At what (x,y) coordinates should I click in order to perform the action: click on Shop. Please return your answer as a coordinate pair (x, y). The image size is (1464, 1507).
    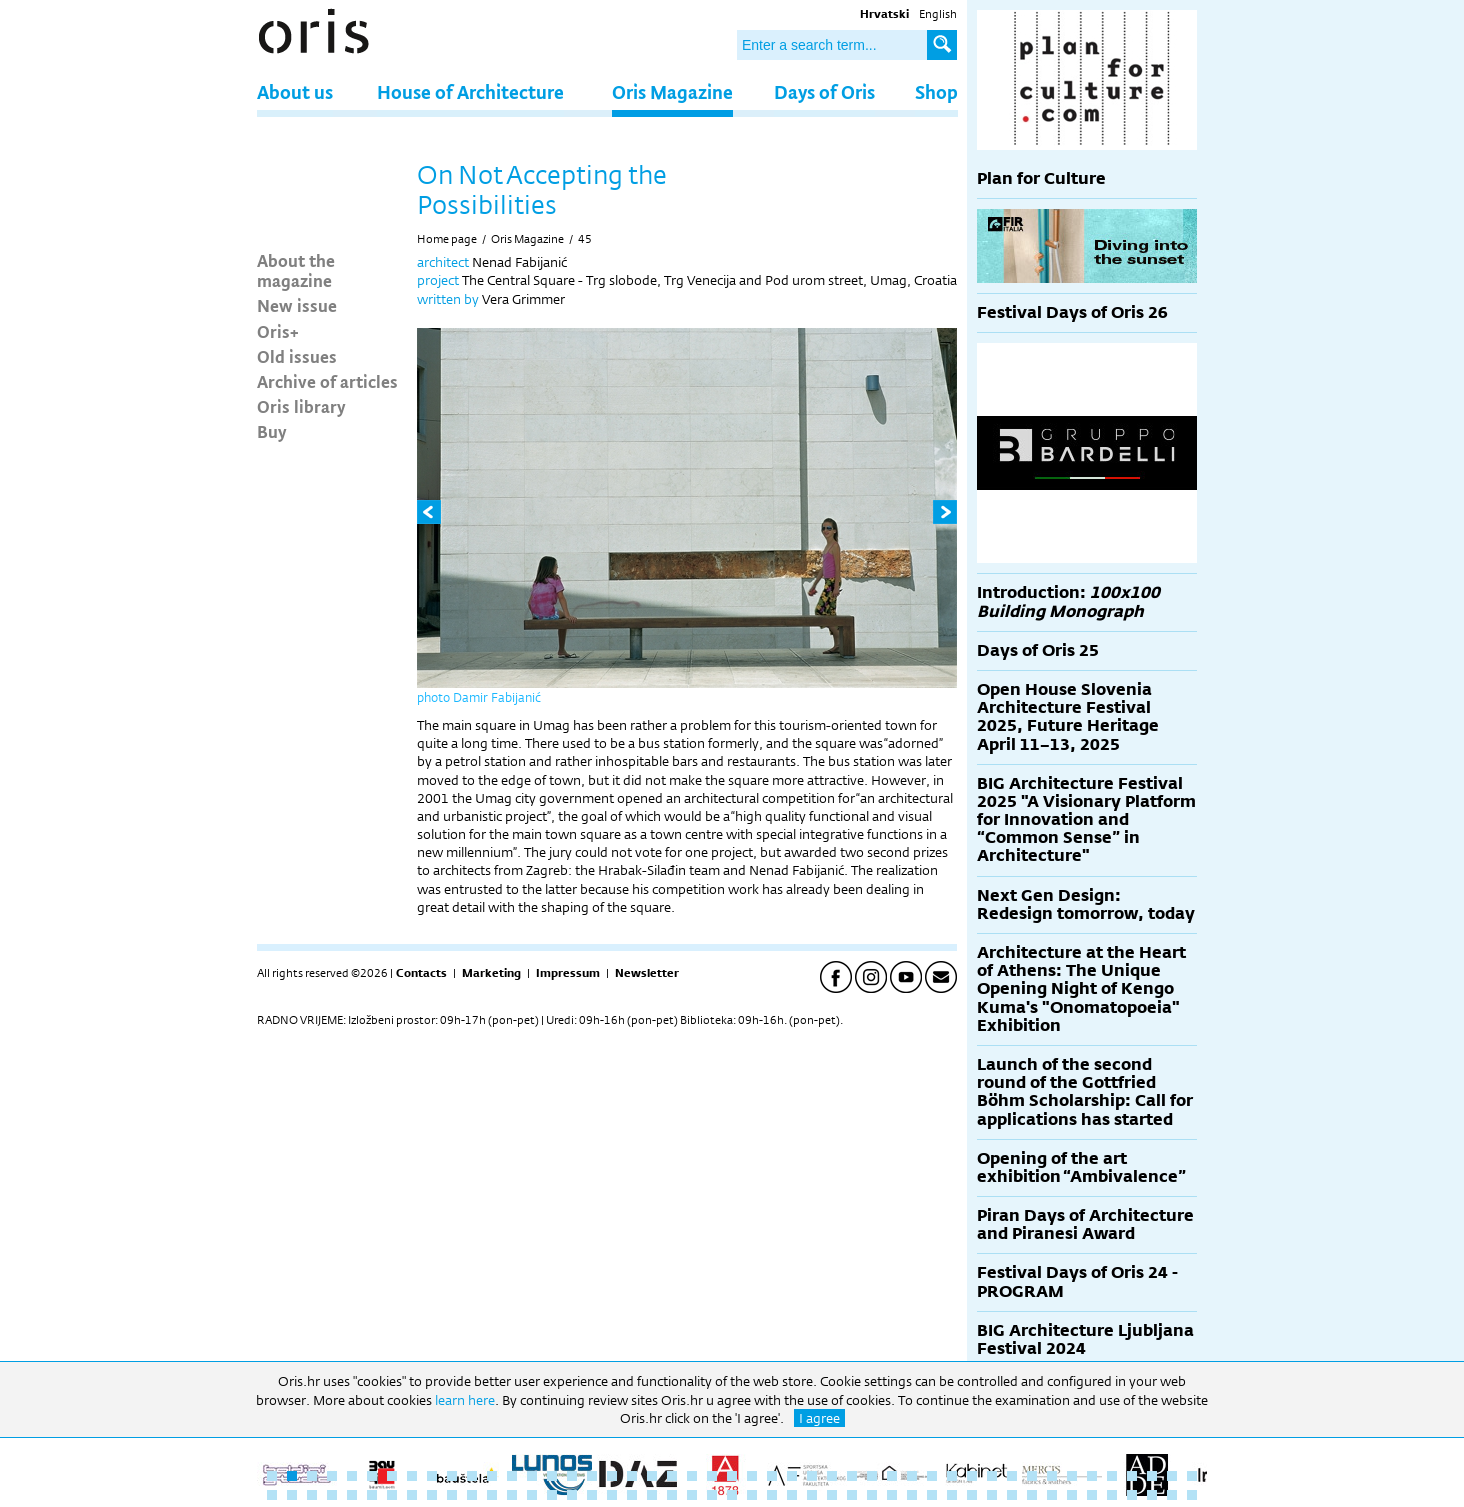
    Looking at the image, I should click on (936, 91).